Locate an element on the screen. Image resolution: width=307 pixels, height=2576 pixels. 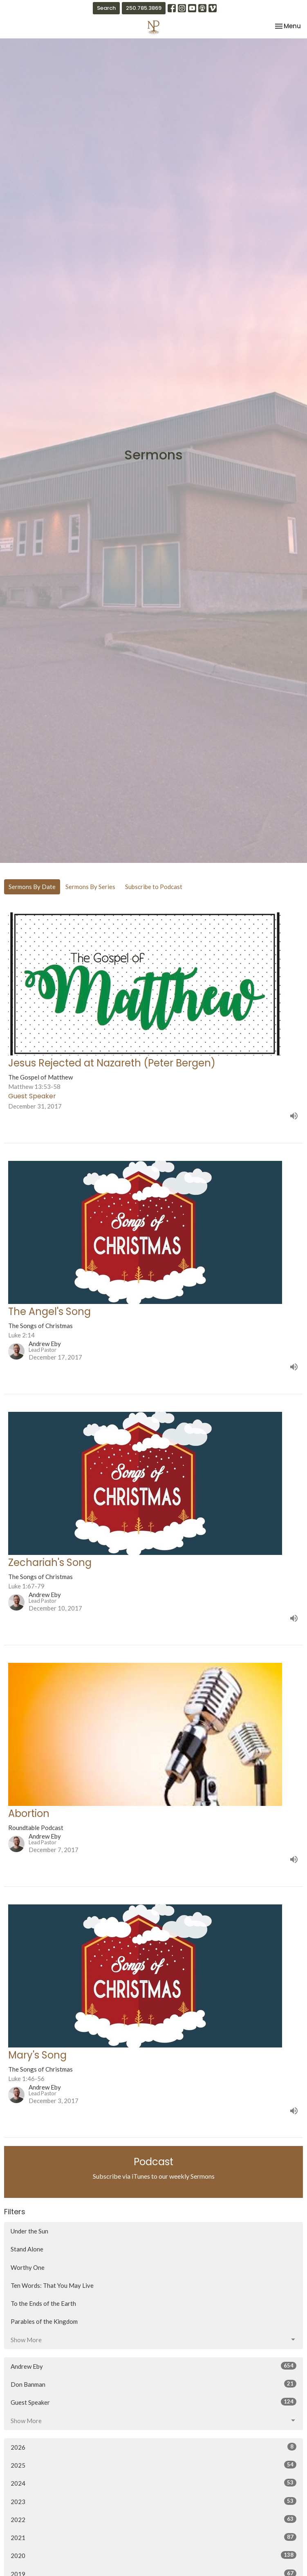
Worthy One is located at coordinates (28, 2267).